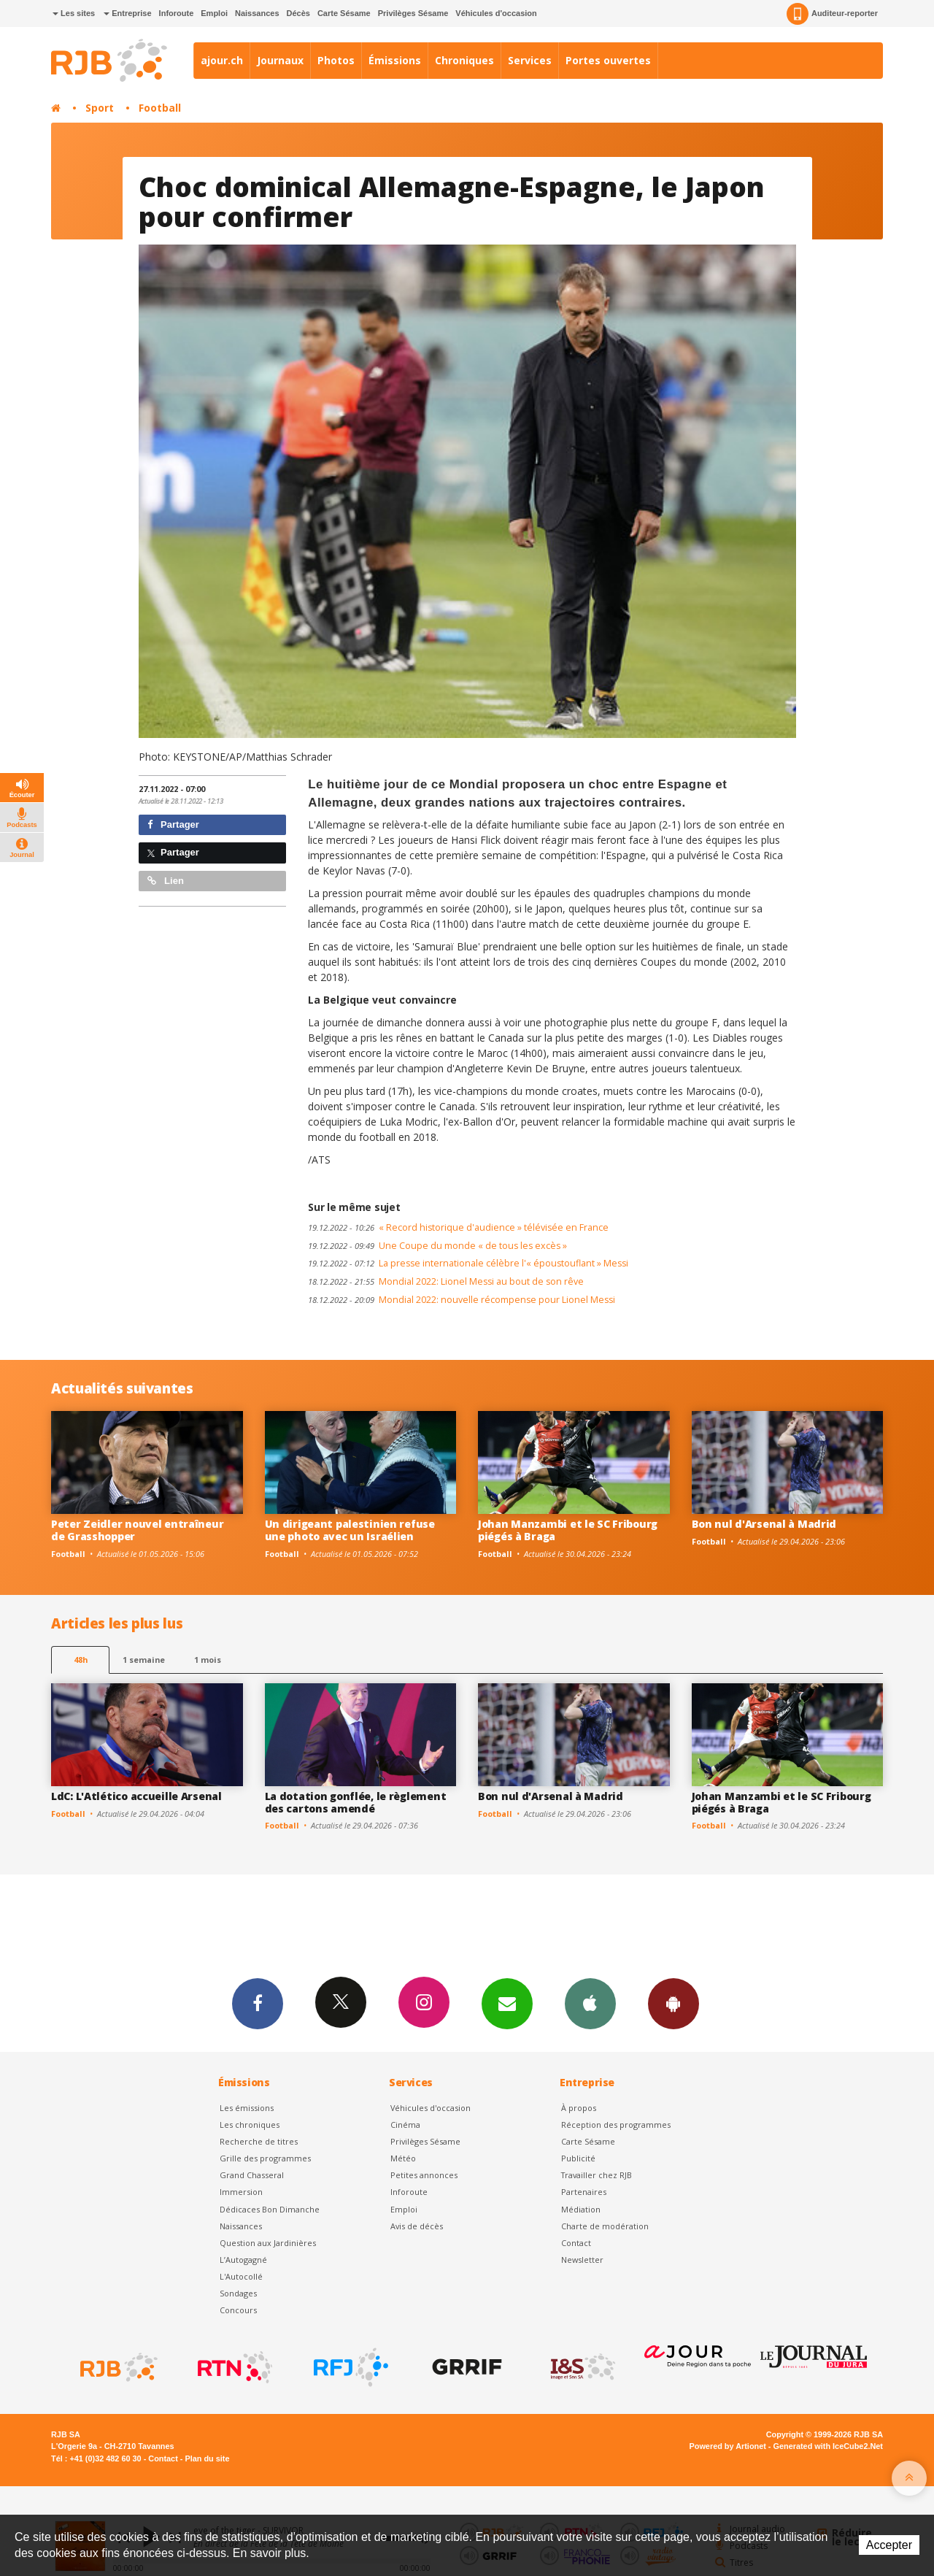 Image resolution: width=934 pixels, height=2576 pixels. I want to click on Cinéma, so click(405, 2124).